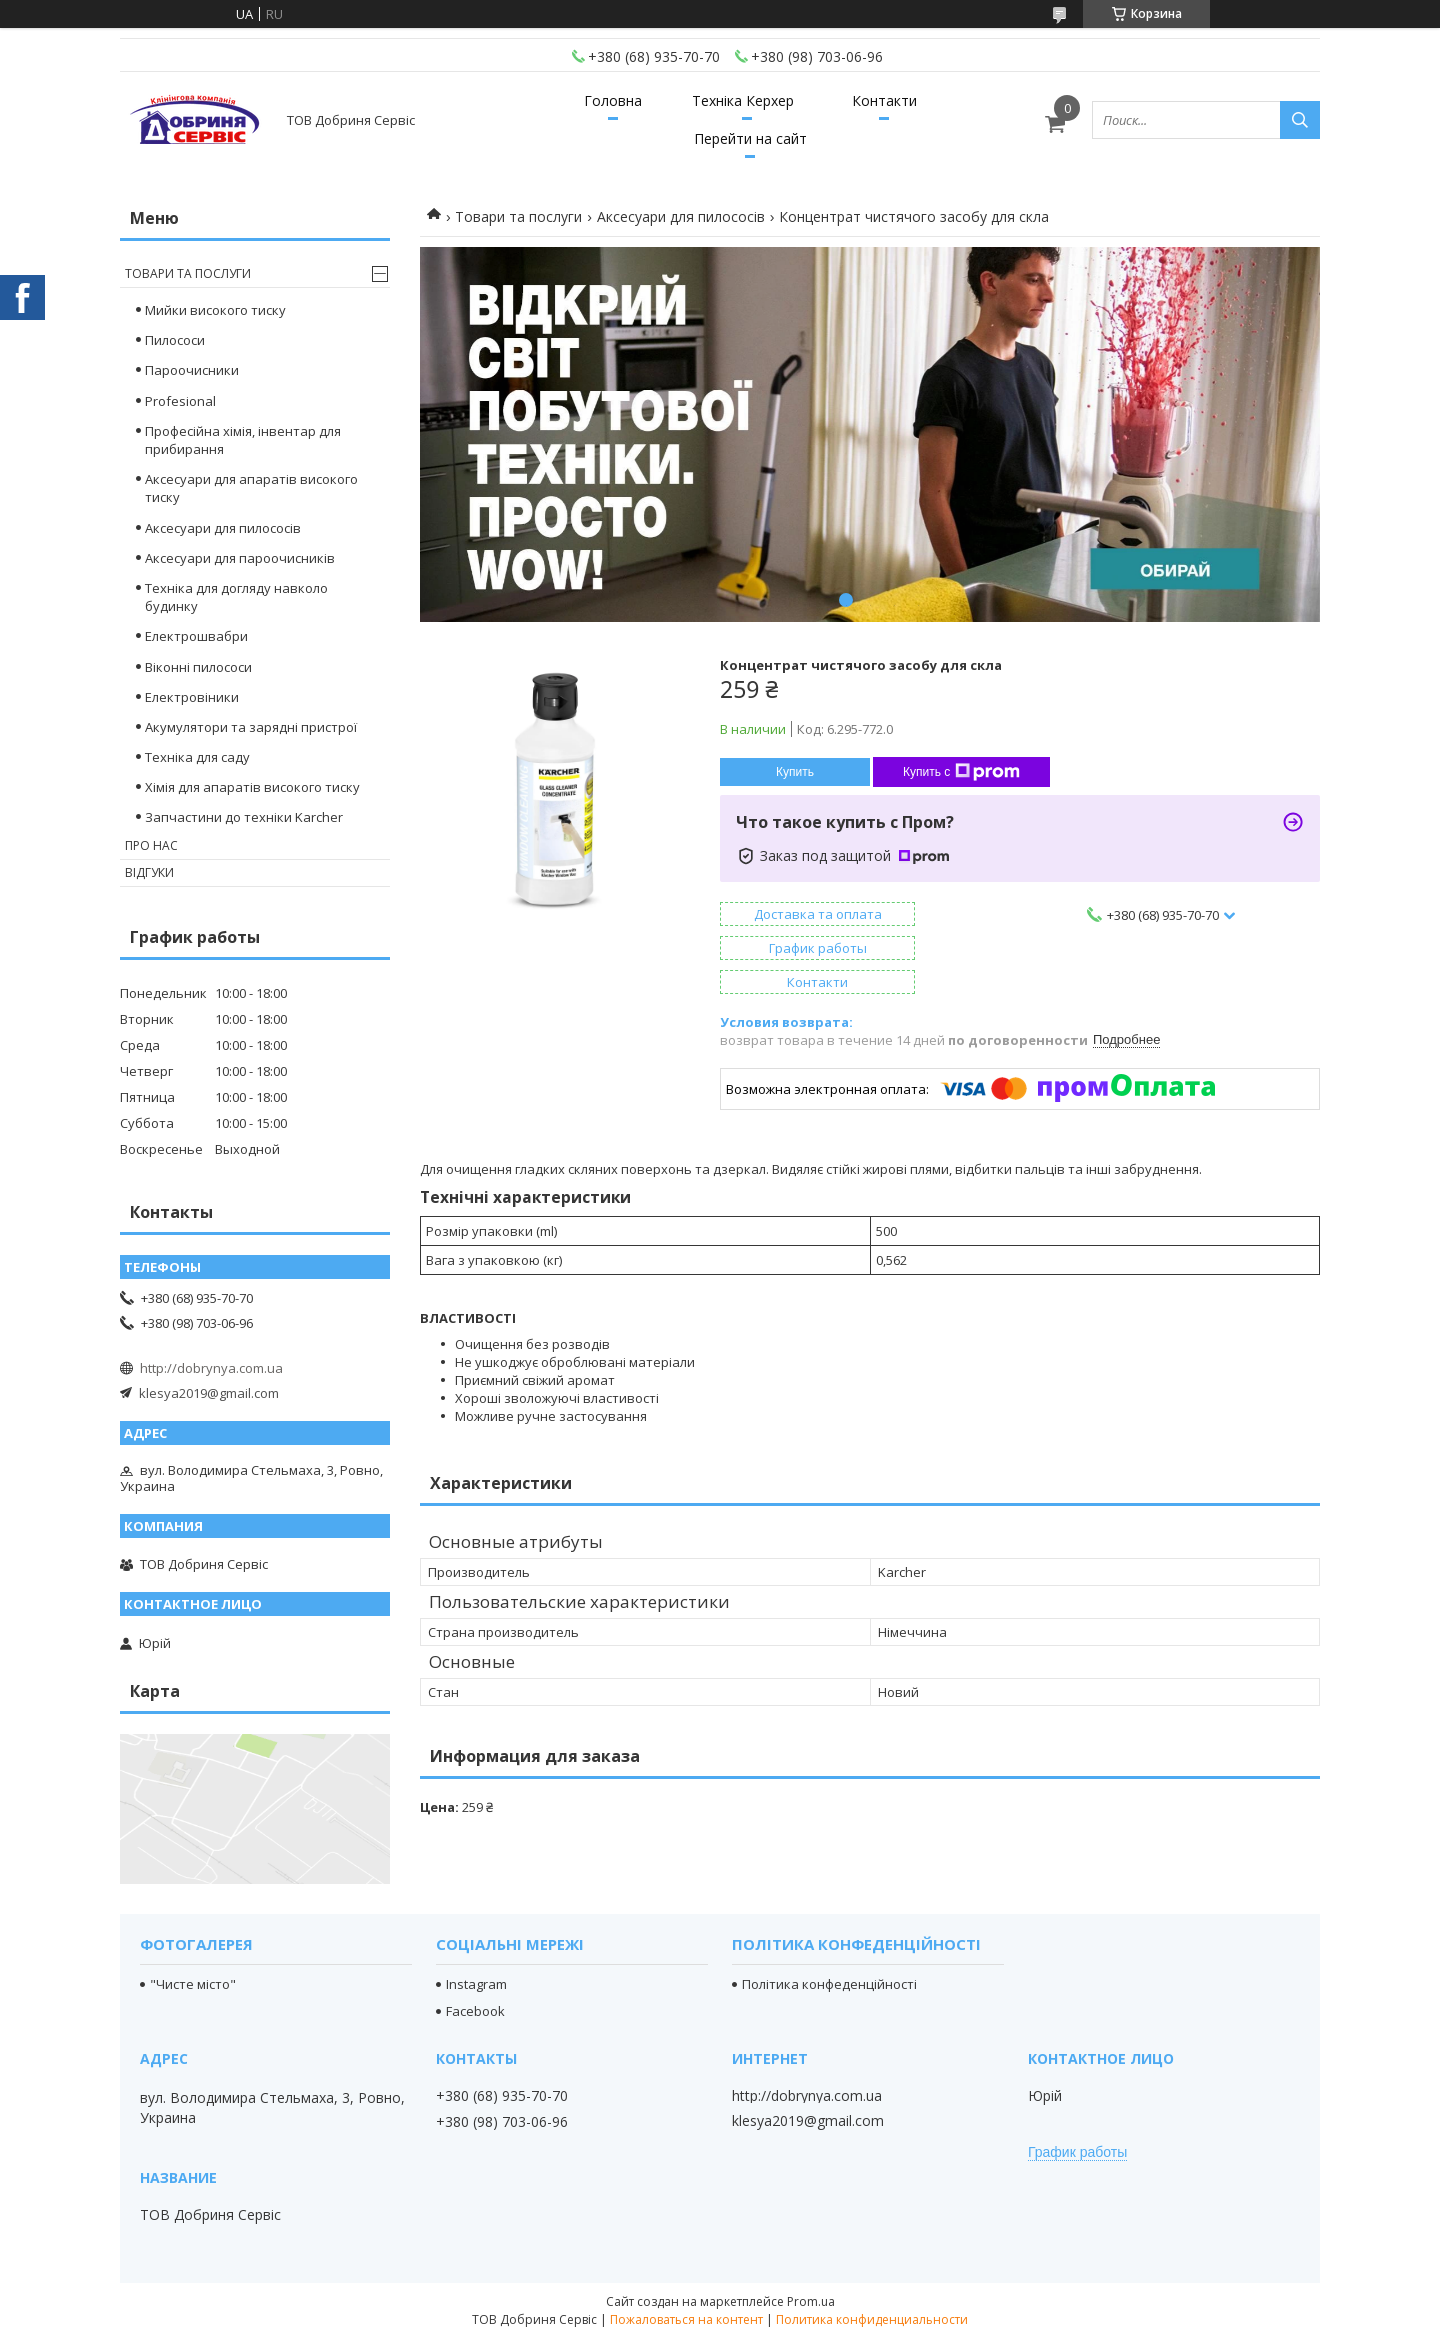 The image size is (1440, 2339). Describe the element at coordinates (686, 2319) in the screenshot. I see `Пожаловаться на контент` at that location.